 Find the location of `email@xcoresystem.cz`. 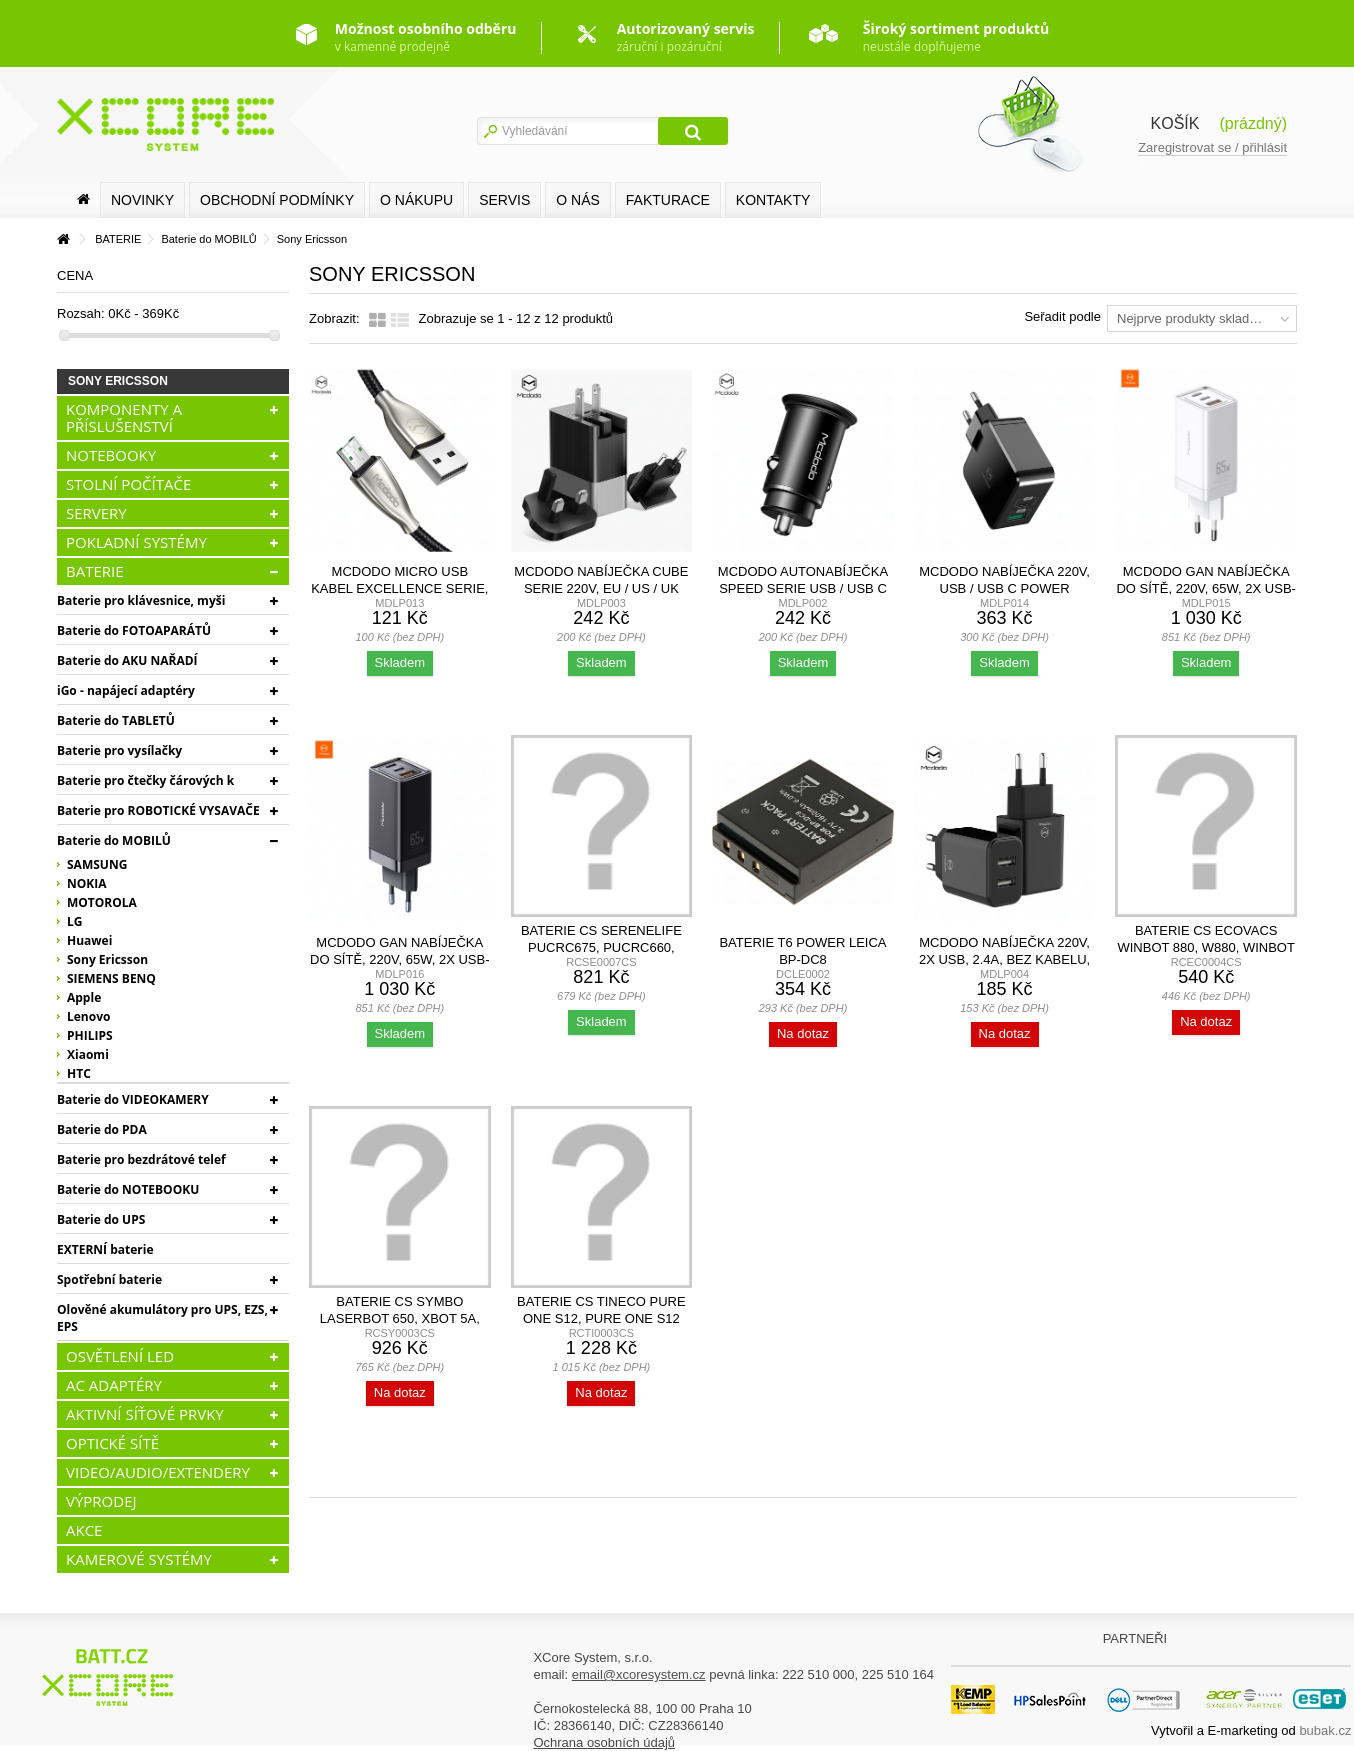

email@xcoresystem.cz is located at coordinates (639, 1674).